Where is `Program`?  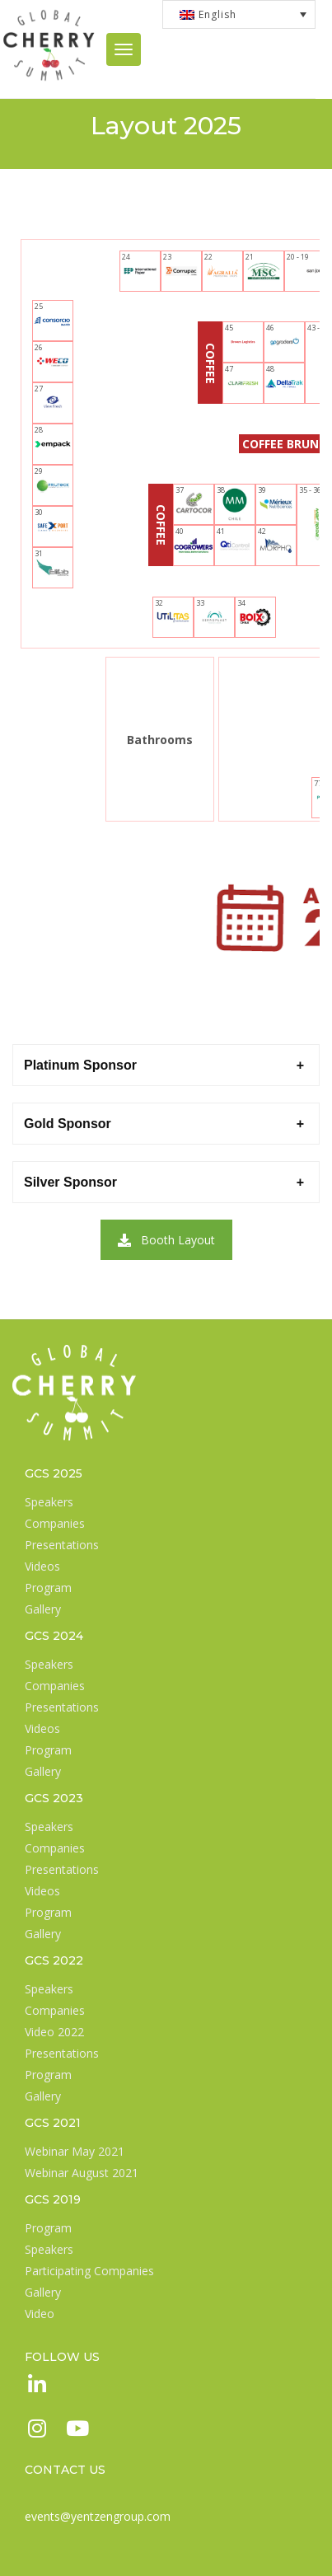
Program is located at coordinates (48, 1587).